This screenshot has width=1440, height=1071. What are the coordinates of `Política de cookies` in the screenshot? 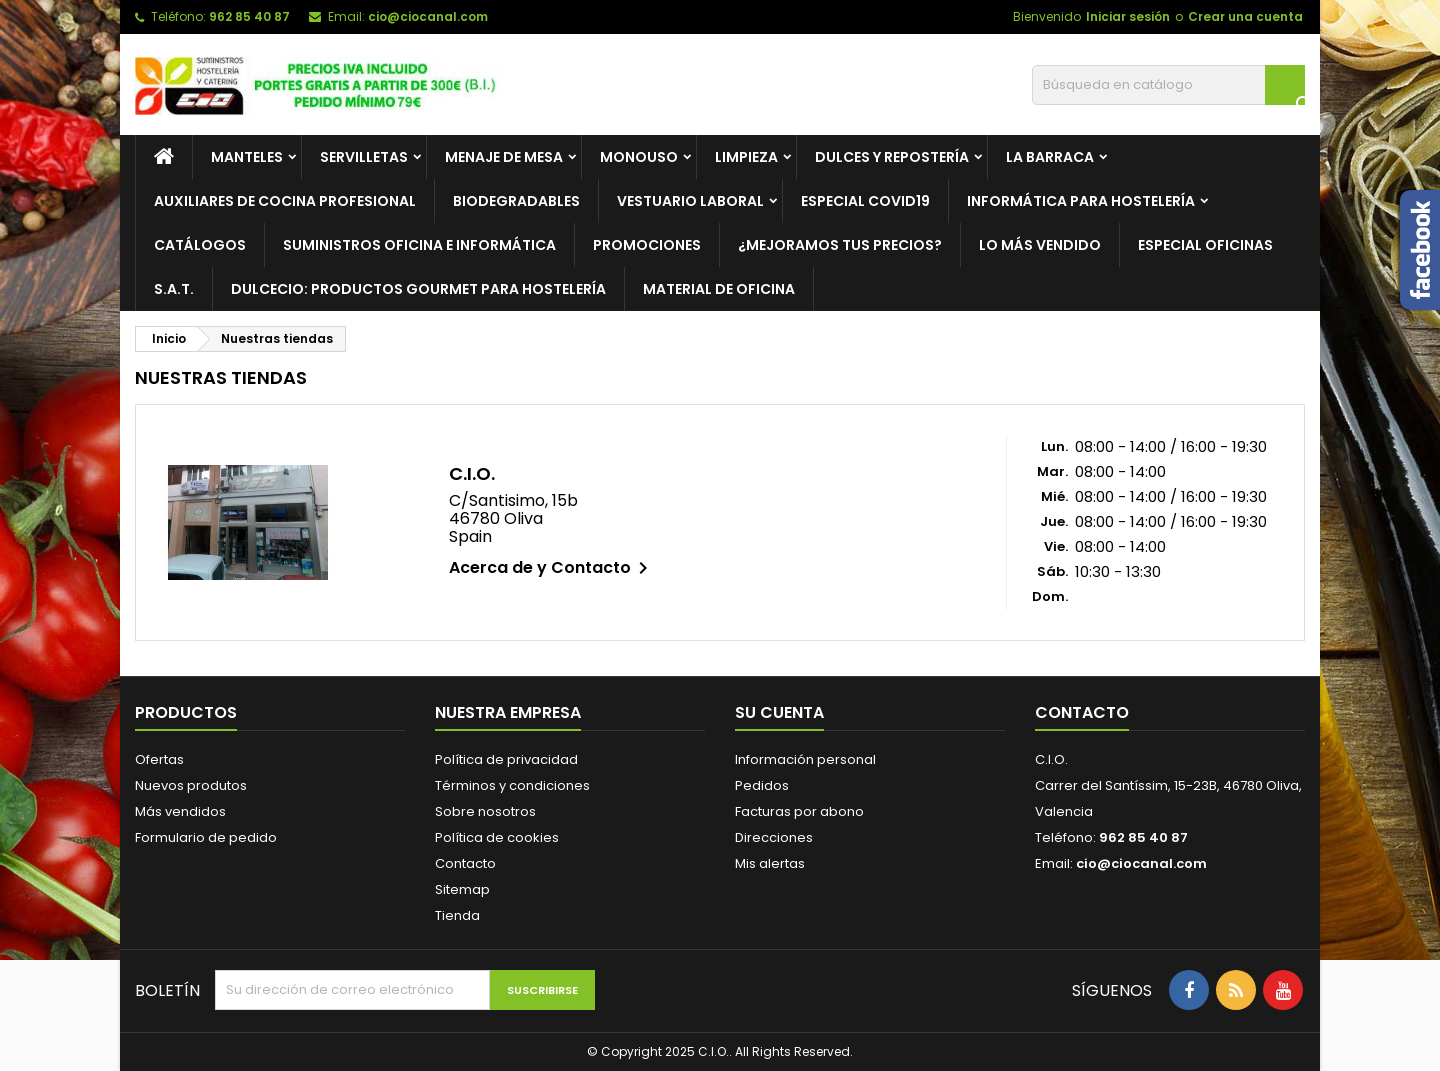 It's located at (497, 837).